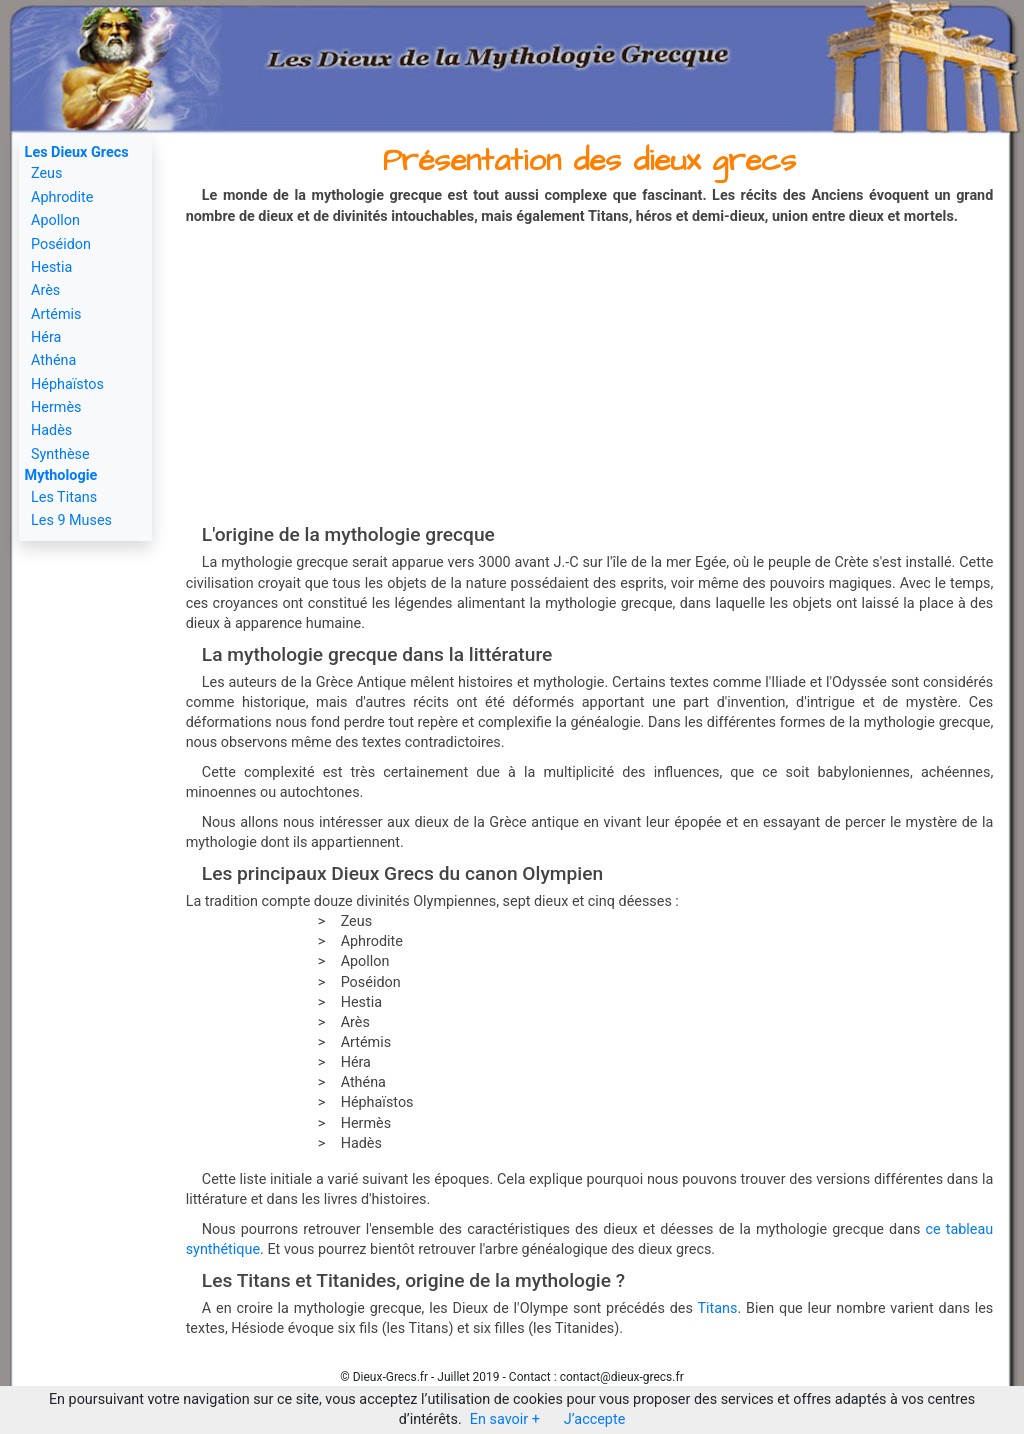  Describe the element at coordinates (46, 173) in the screenshot. I see `Zeus` at that location.